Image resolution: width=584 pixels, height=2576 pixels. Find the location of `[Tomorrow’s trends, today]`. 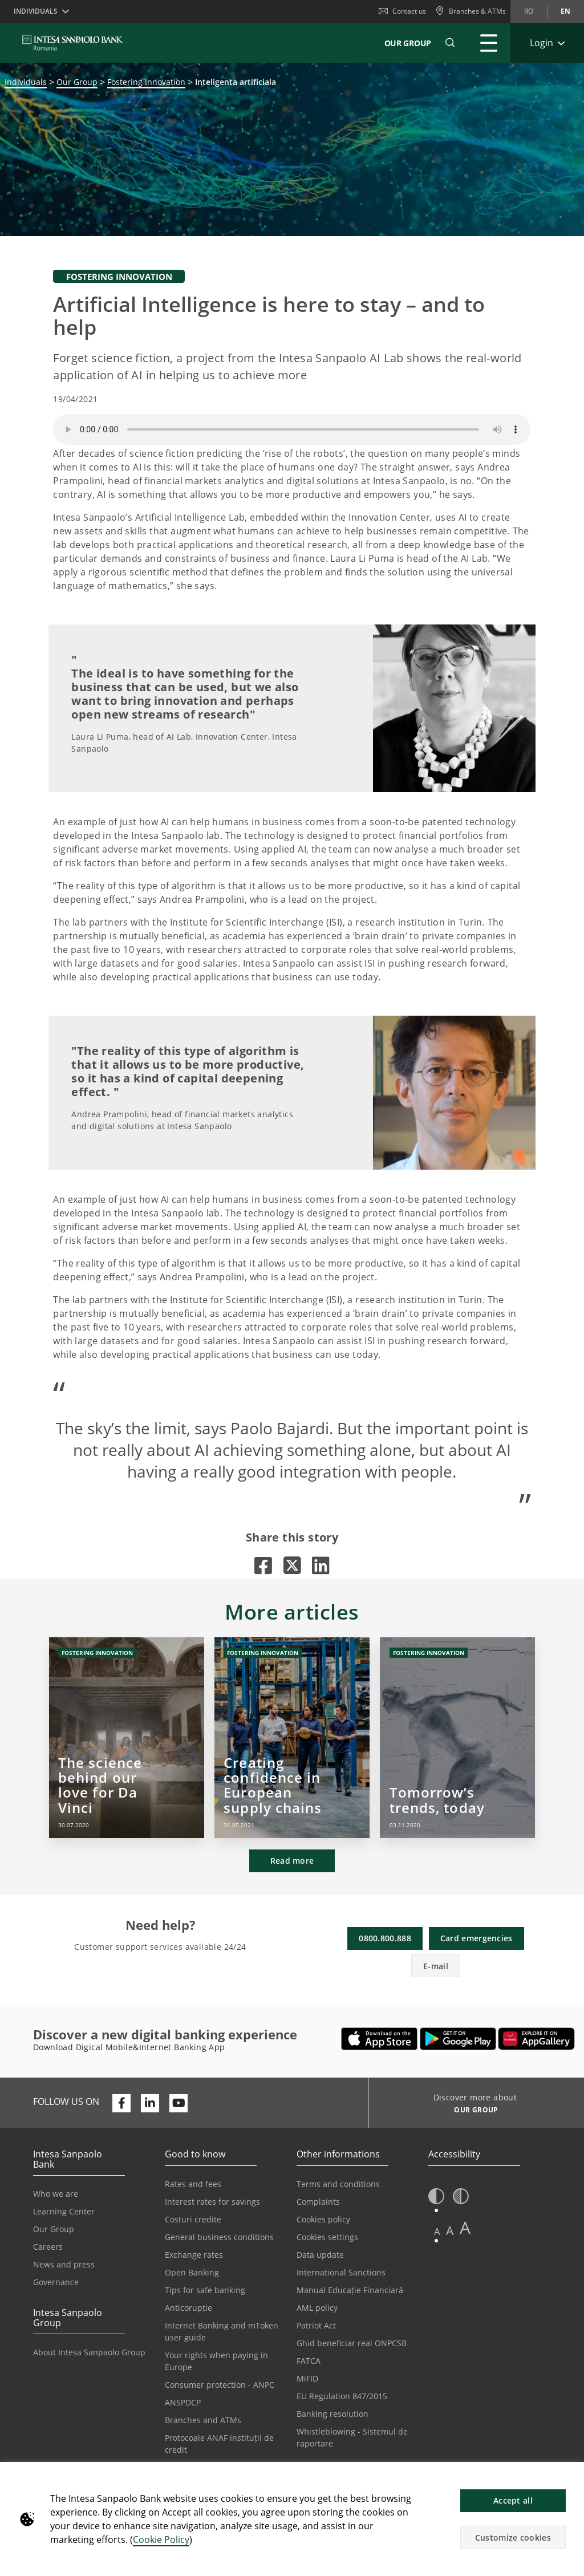

[Tomorrow’s trends, today] is located at coordinates (457, 1737).